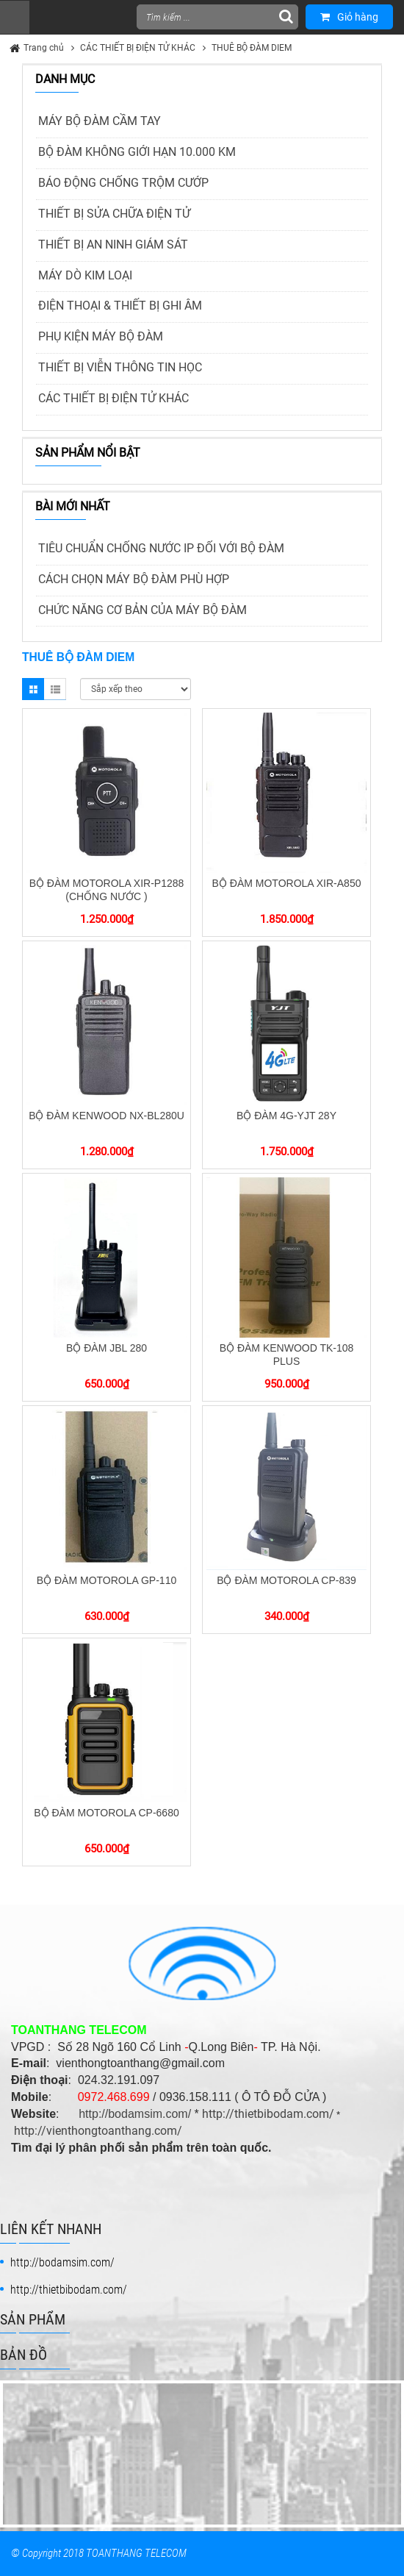  I want to click on MÁY BỘ ĐÀM CẦM TAY, so click(99, 121).